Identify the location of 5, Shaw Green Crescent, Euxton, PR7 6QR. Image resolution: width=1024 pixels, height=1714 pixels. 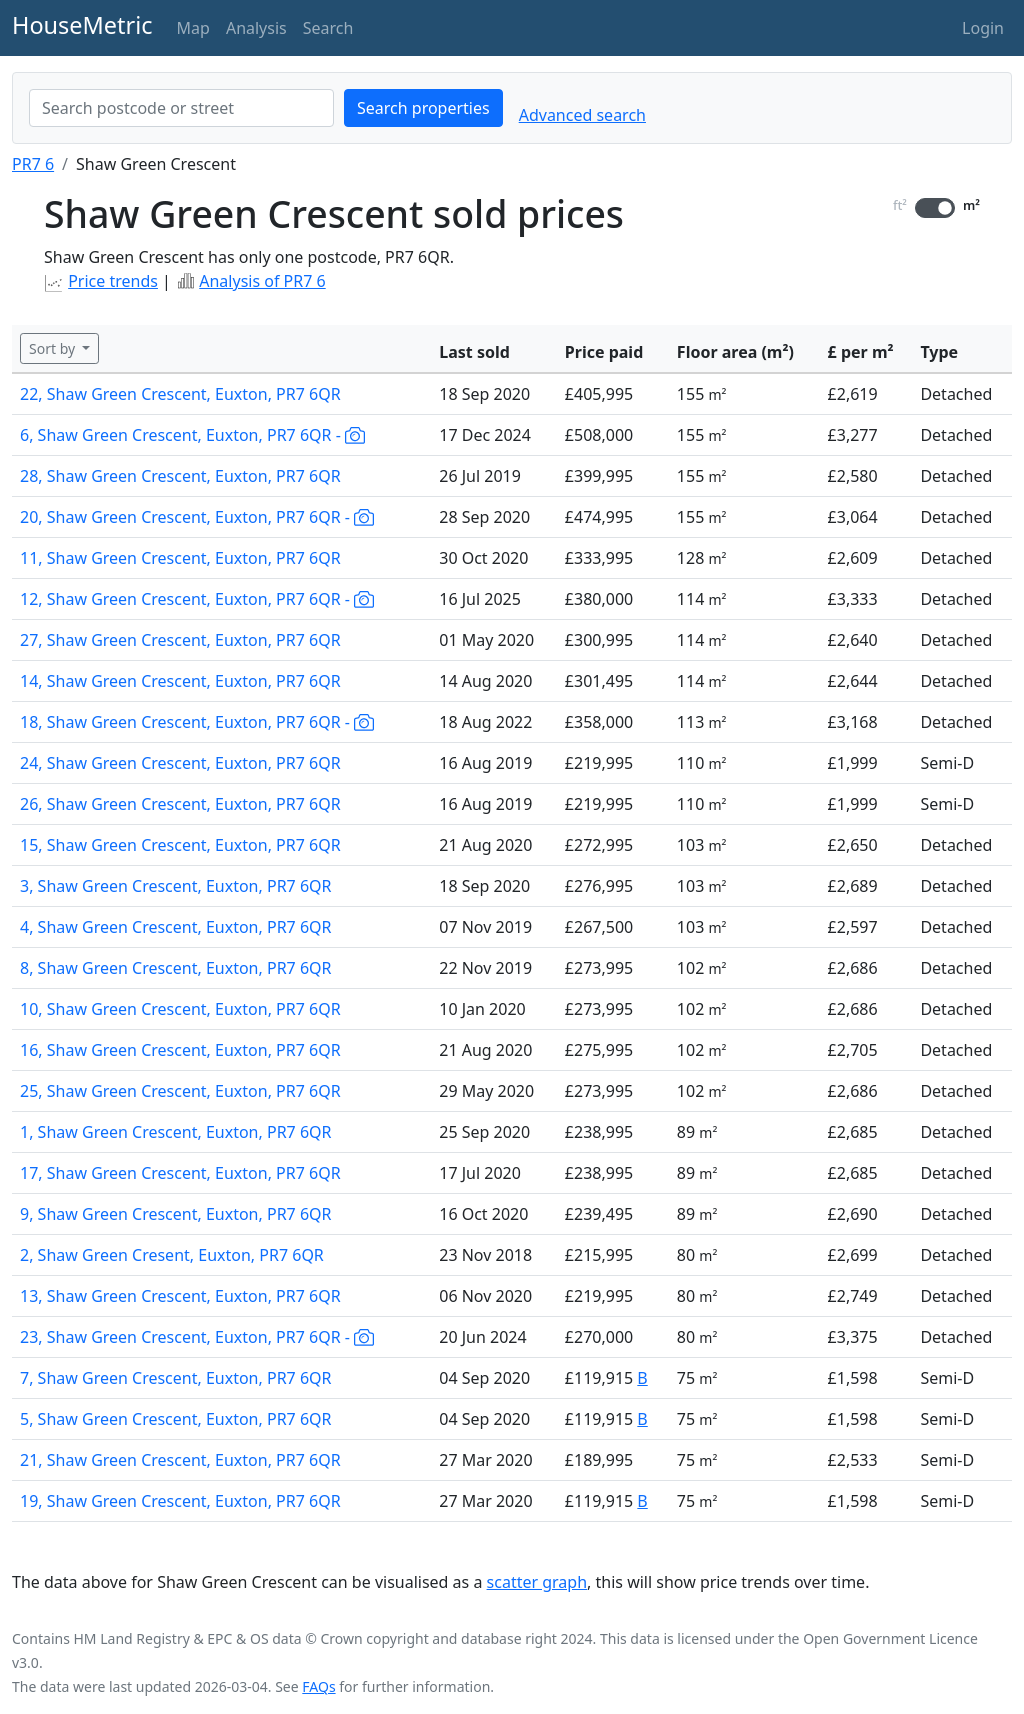
(176, 1419).